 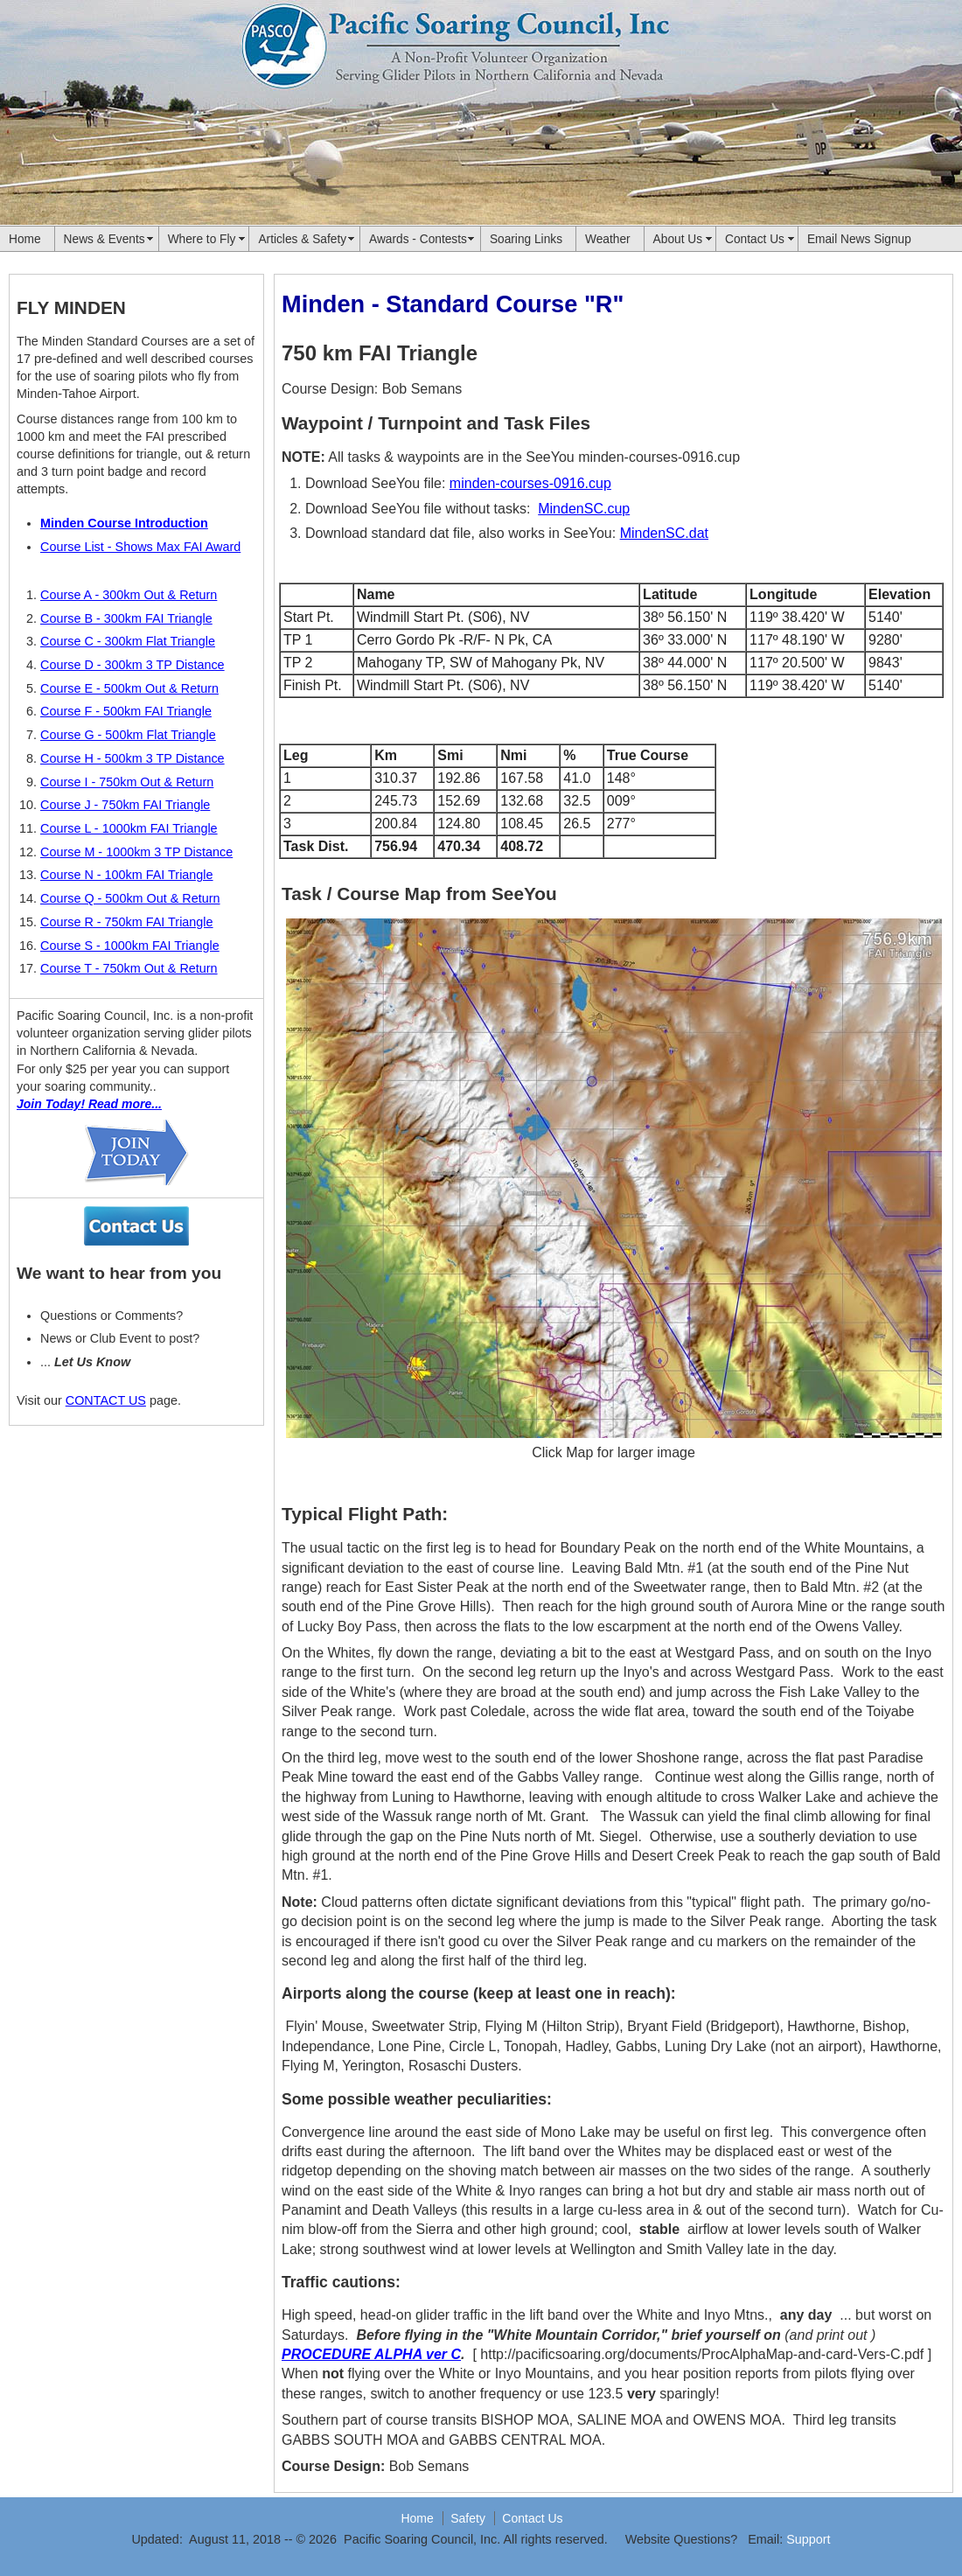 I want to click on Email News Signup, so click(x=859, y=239).